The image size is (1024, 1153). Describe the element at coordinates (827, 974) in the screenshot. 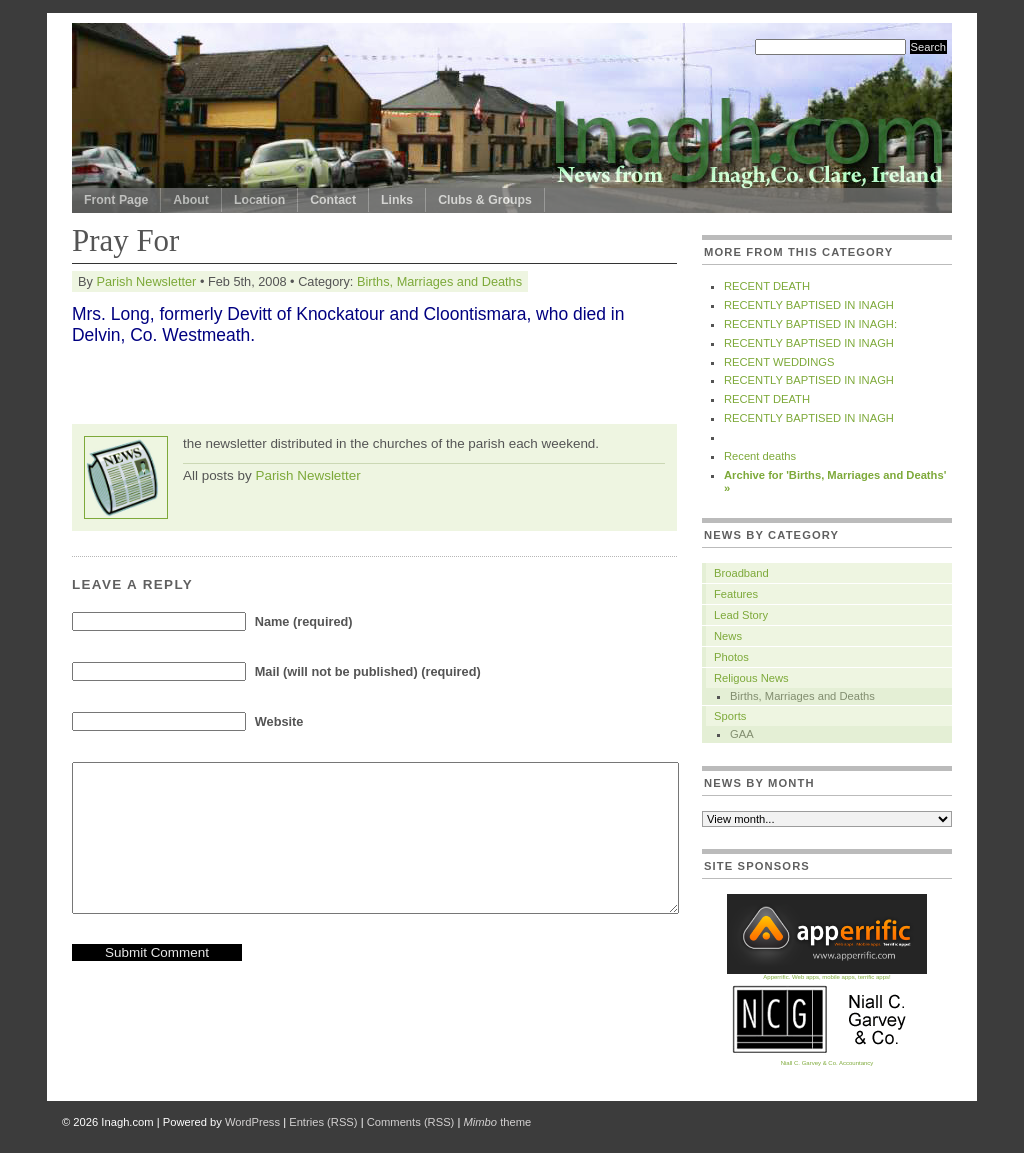

I see `Apperrific. Web apps, mobile apps, terrific apps!` at that location.